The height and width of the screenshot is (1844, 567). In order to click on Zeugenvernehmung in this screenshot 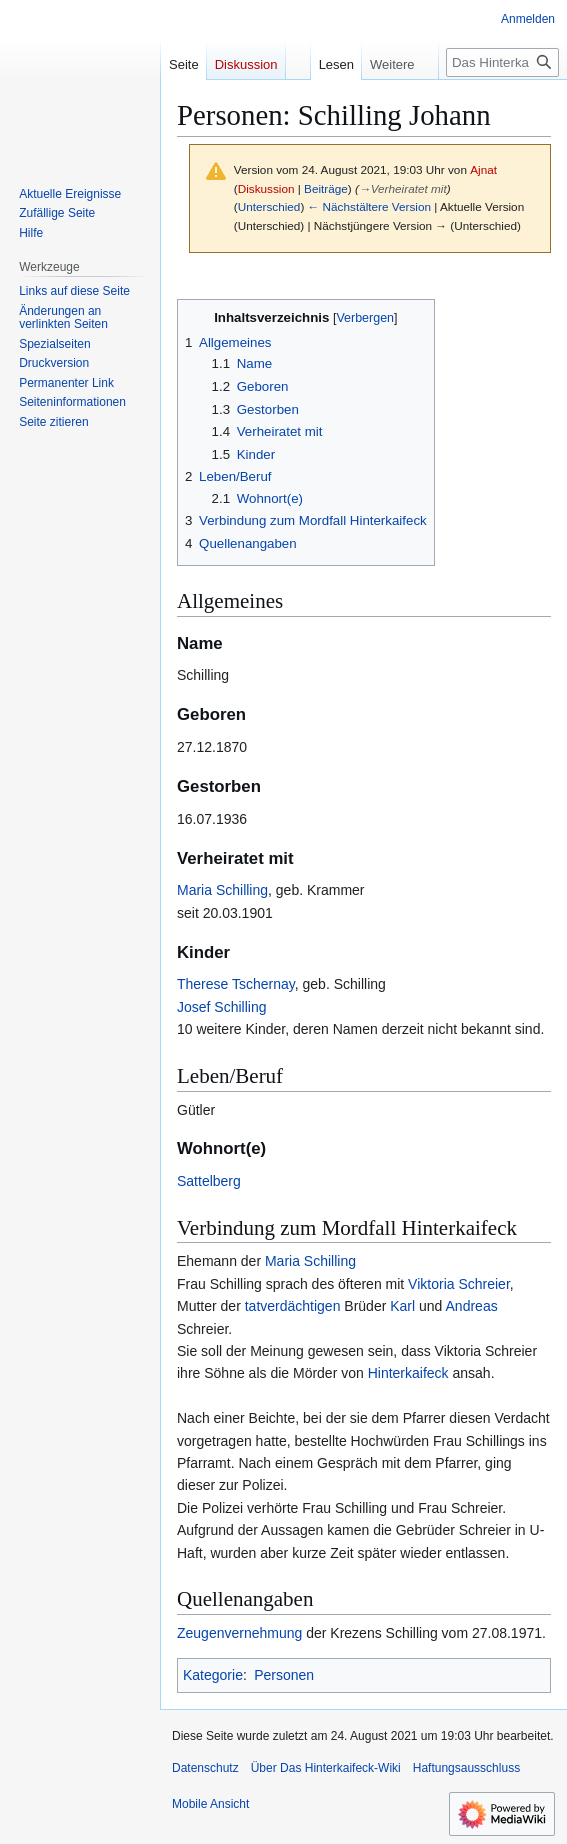, I will do `click(239, 1633)`.